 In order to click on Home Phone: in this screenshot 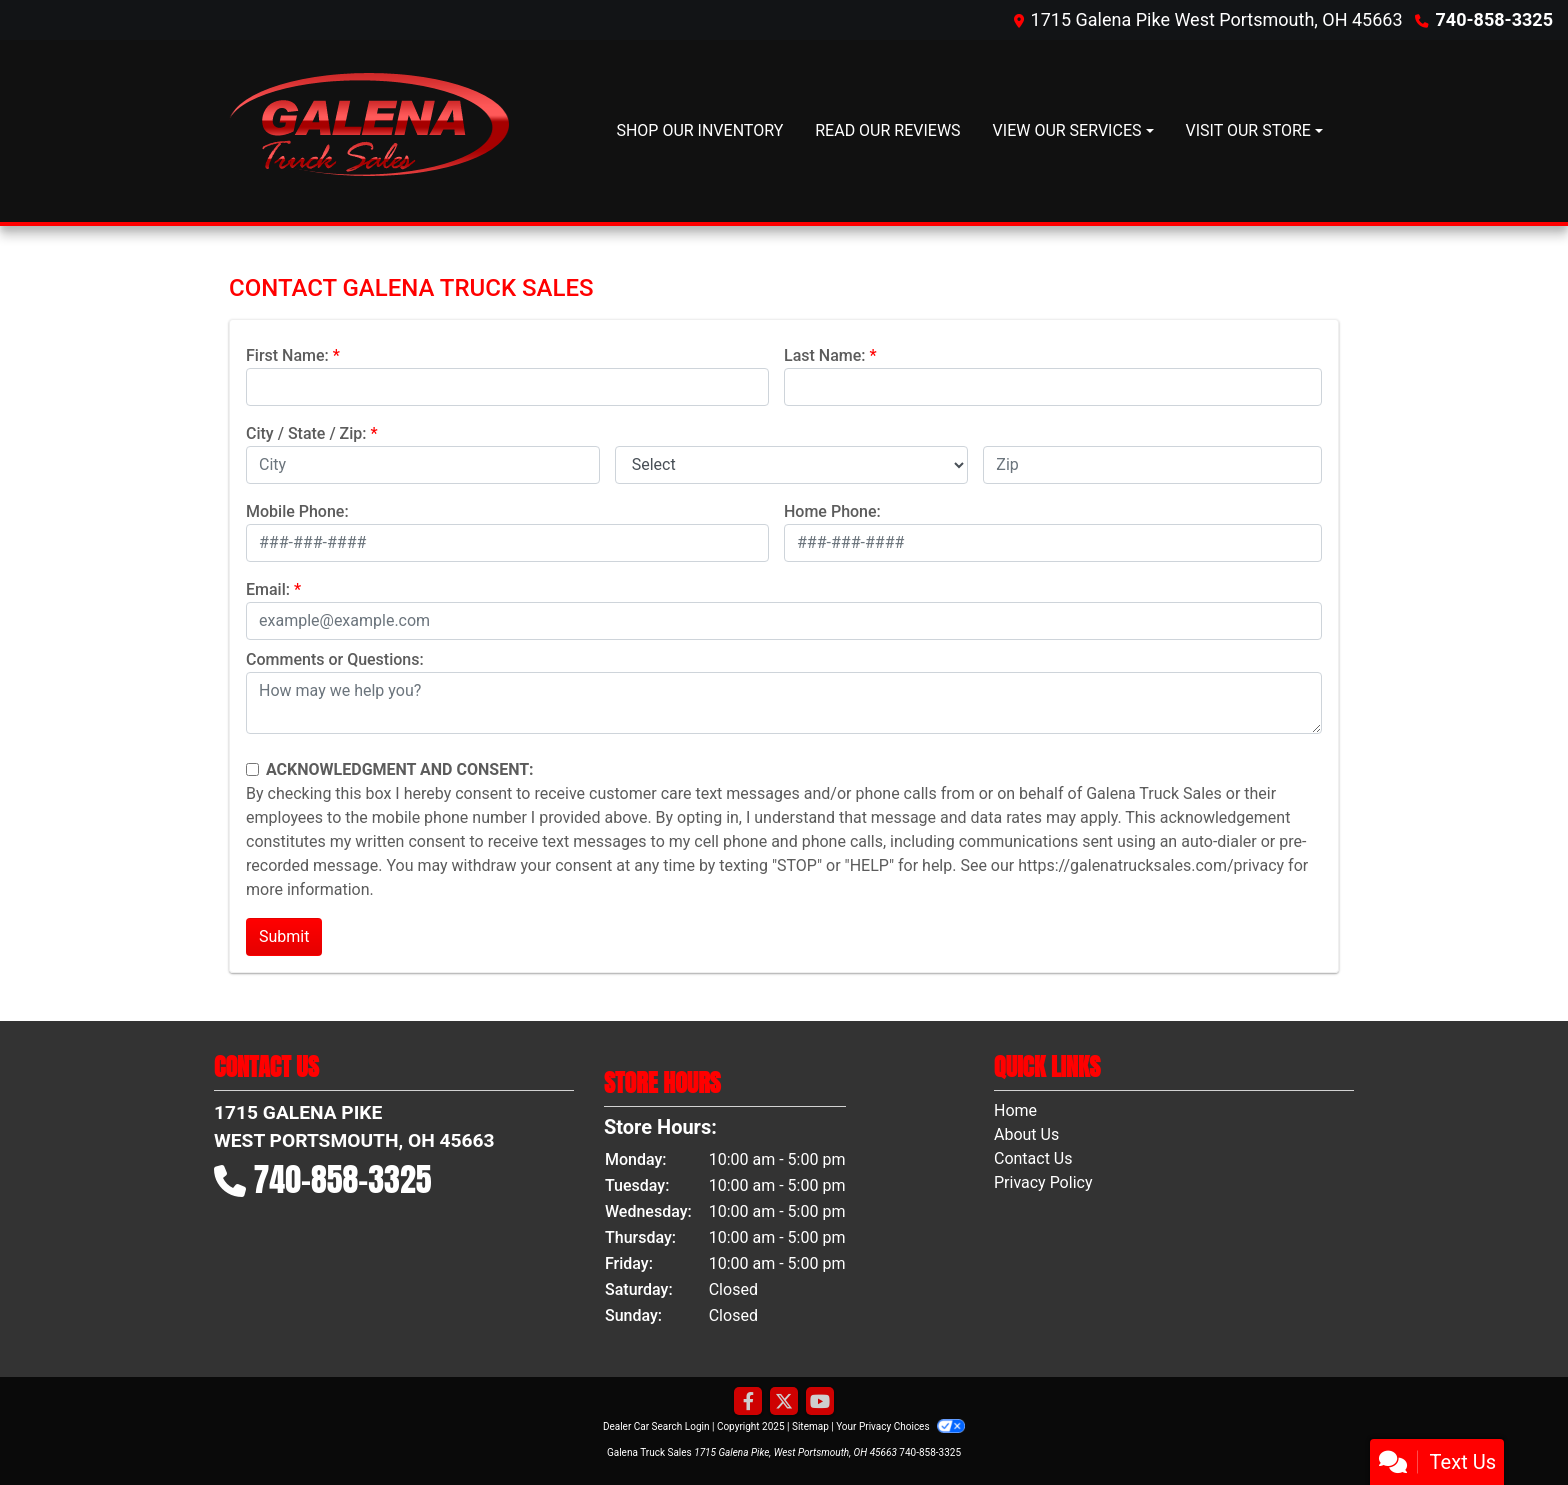, I will do `click(832, 511)`.